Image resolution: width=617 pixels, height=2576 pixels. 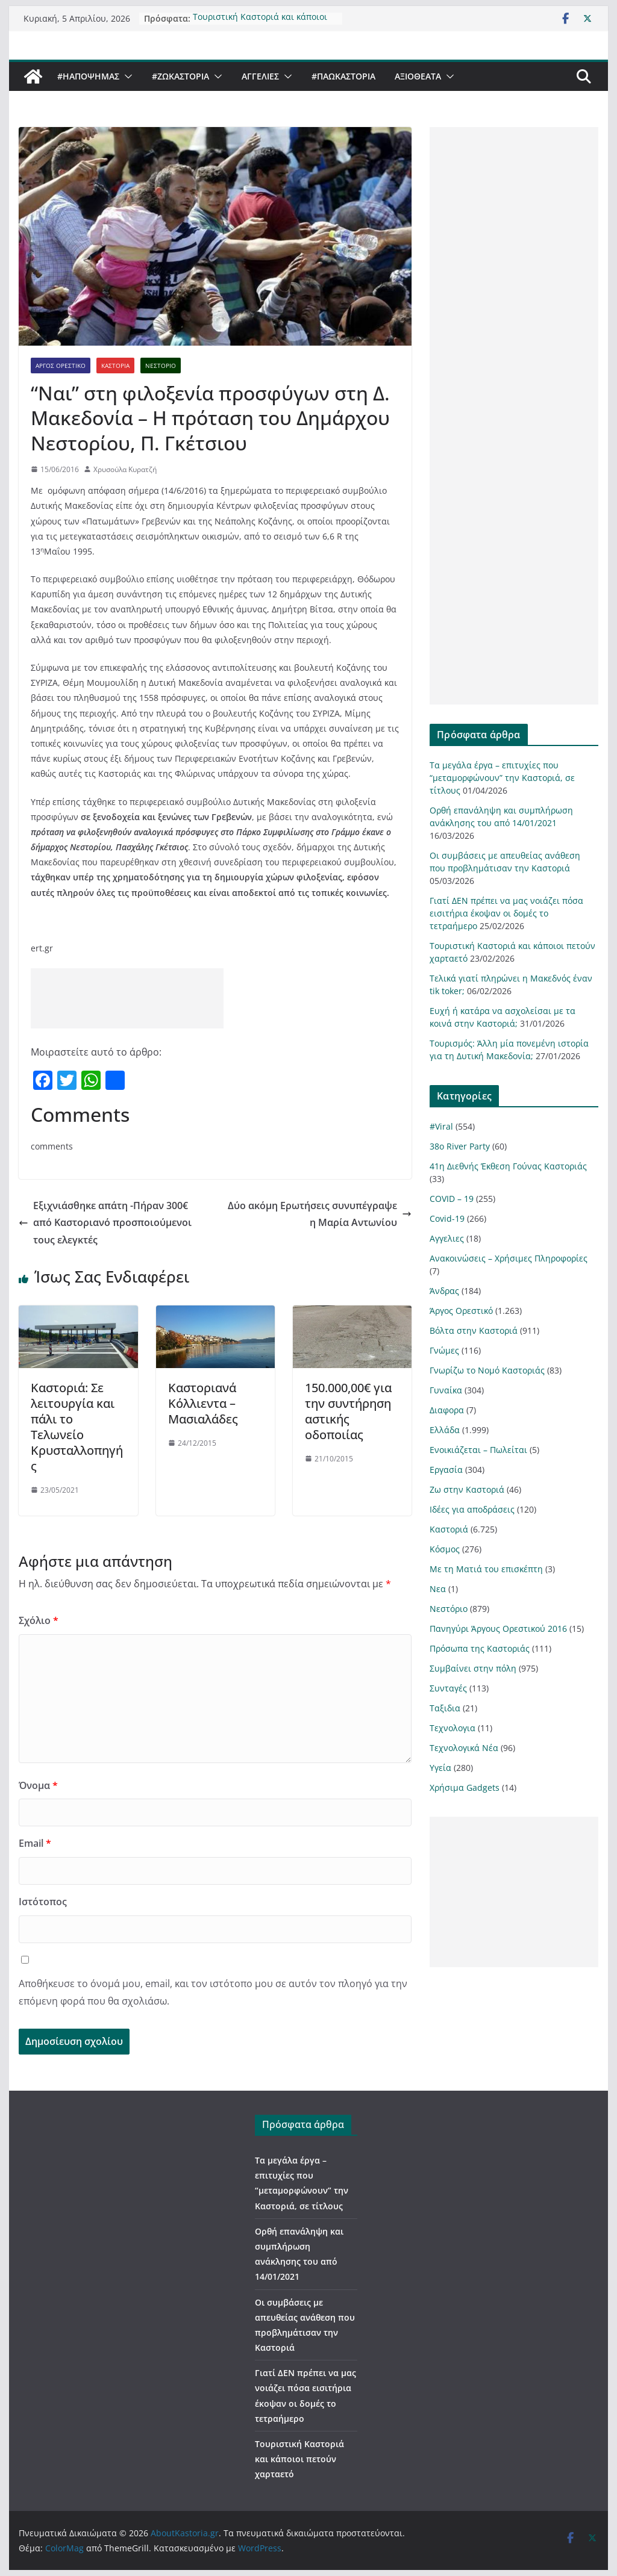 What do you see at coordinates (260, 76) in the screenshot?
I see `Αγγελιες` at bounding box center [260, 76].